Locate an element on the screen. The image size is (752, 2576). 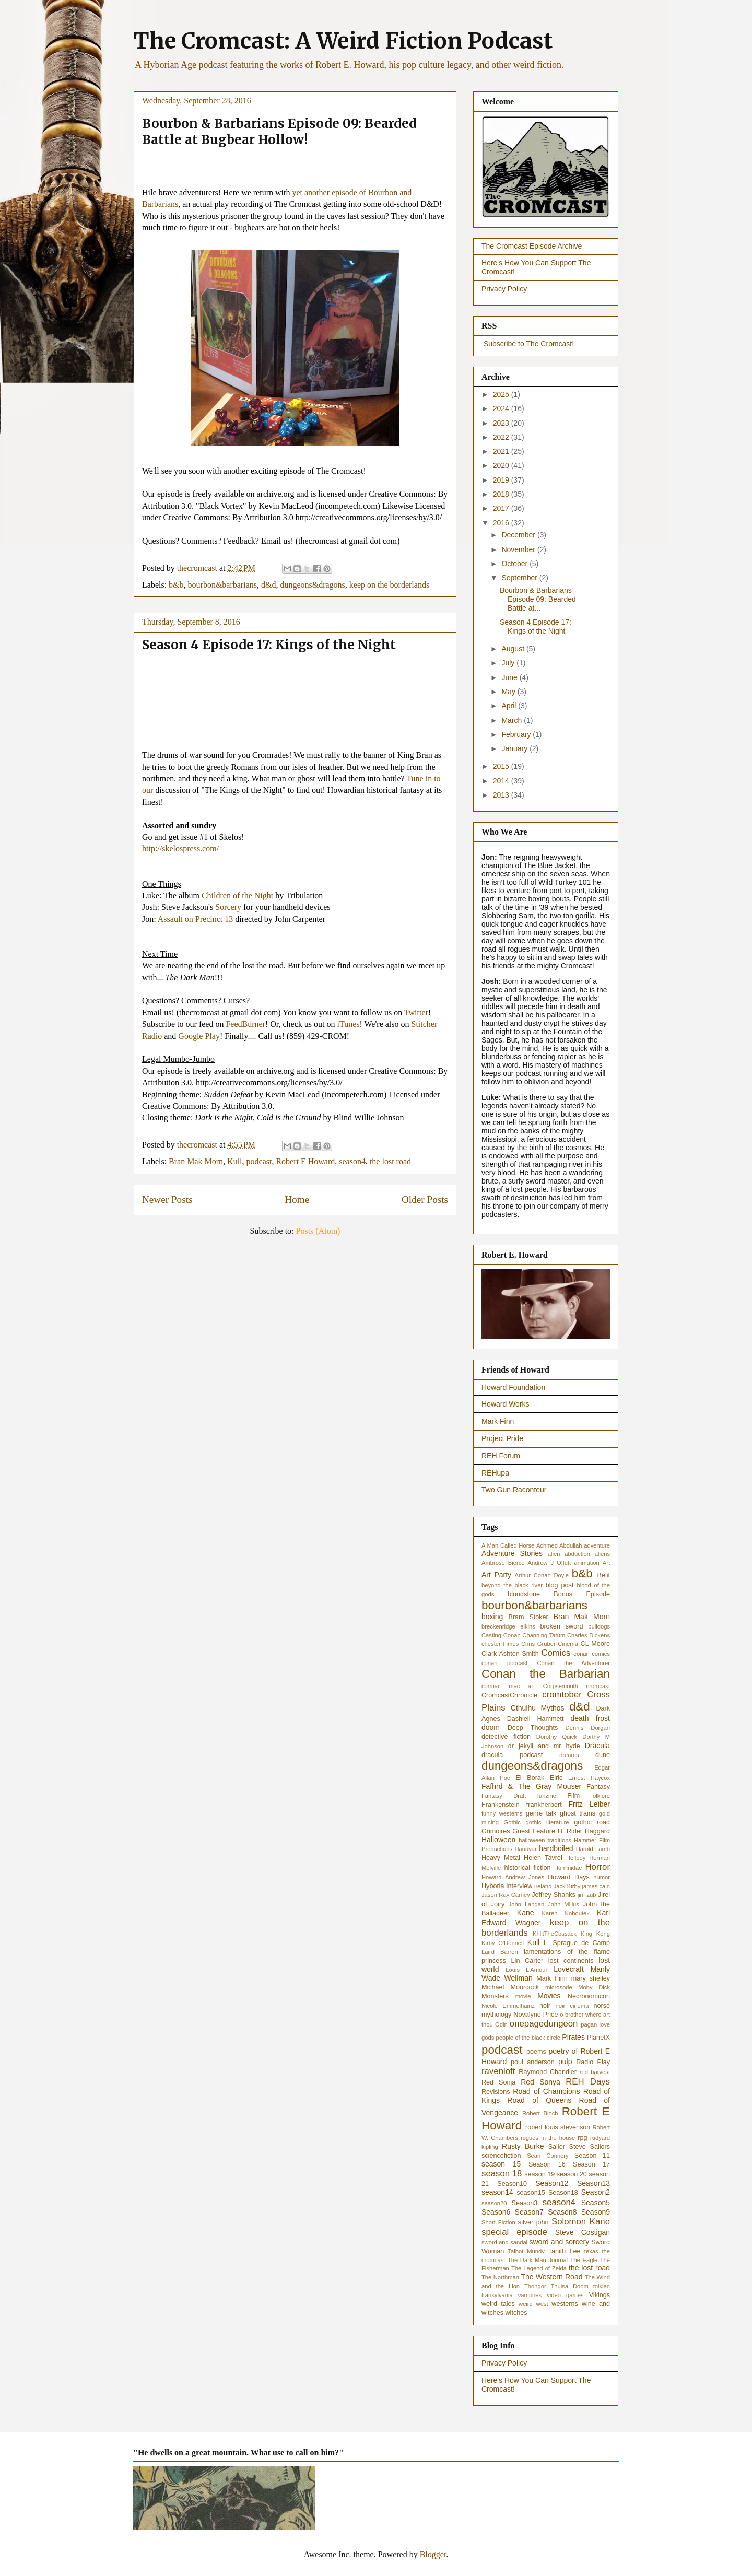
humor is located at coordinates (601, 1877).